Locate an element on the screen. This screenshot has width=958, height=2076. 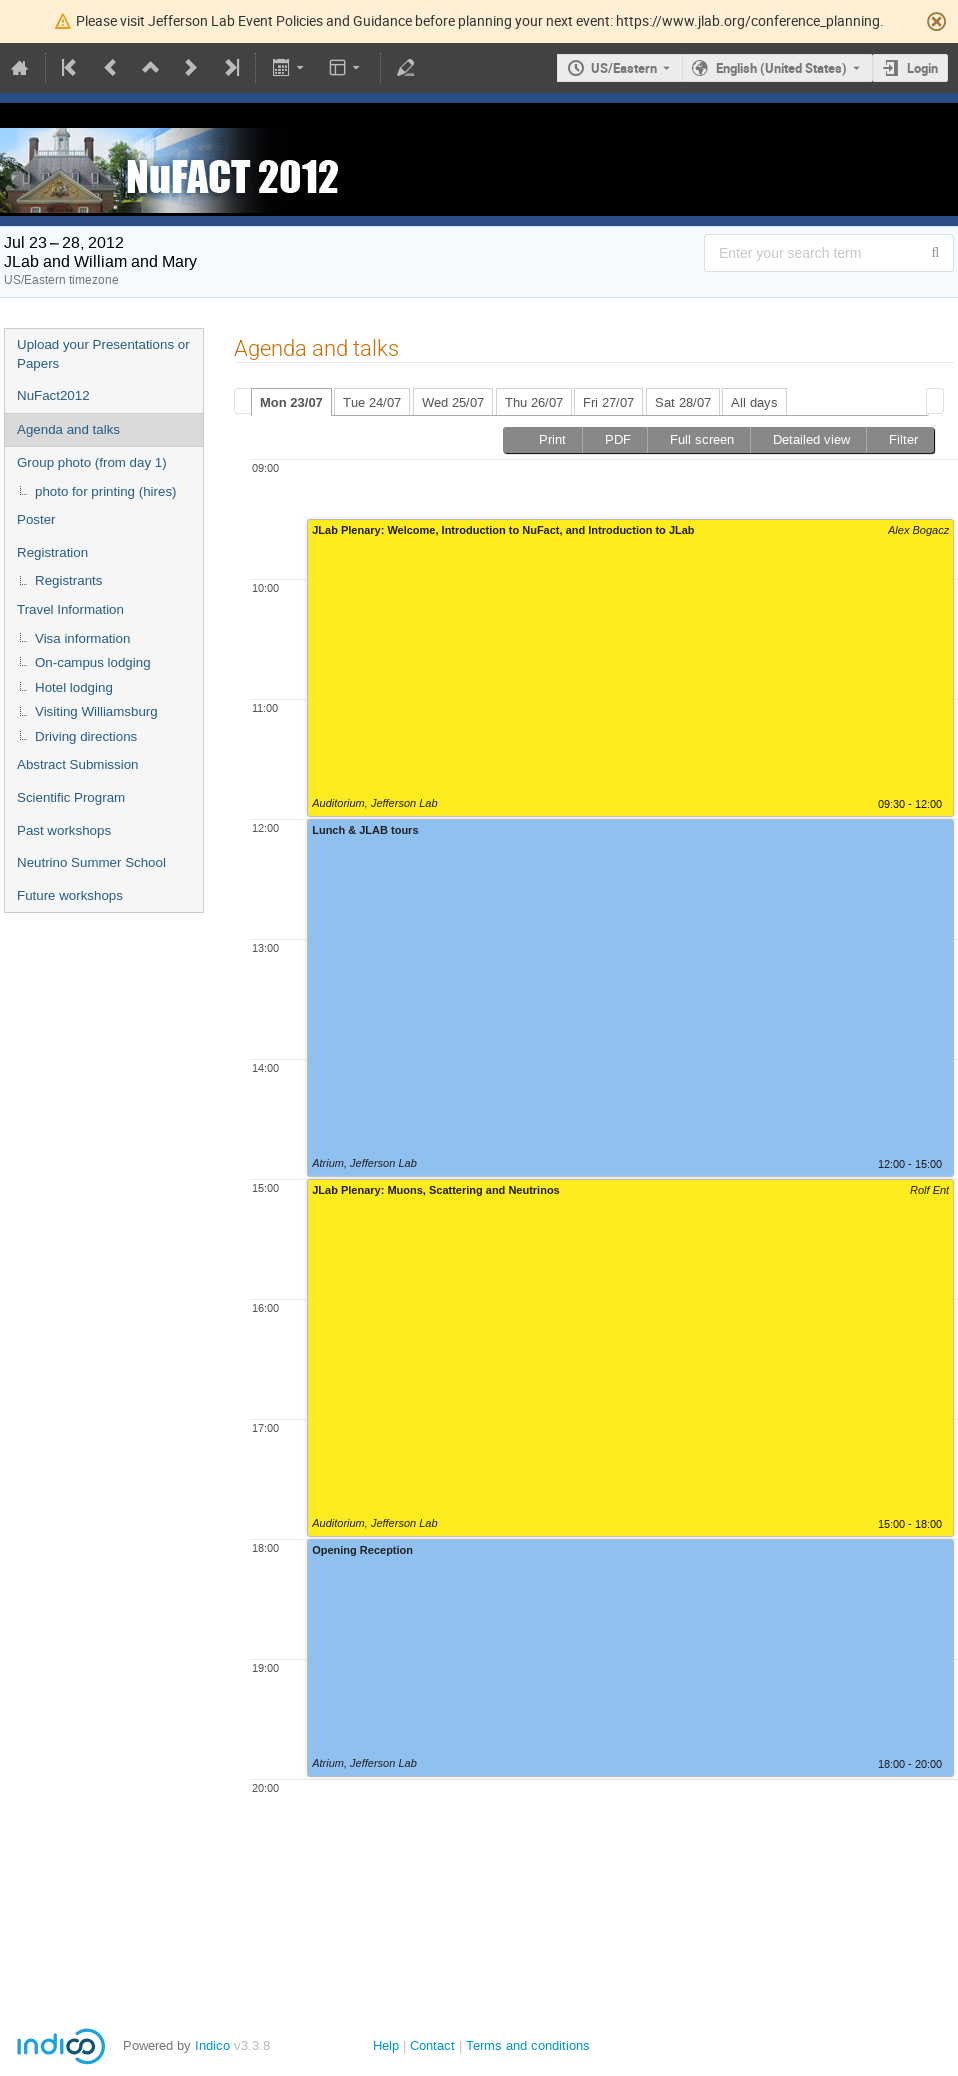
Tue 24/07 [presentation] is located at coordinates (372, 402).